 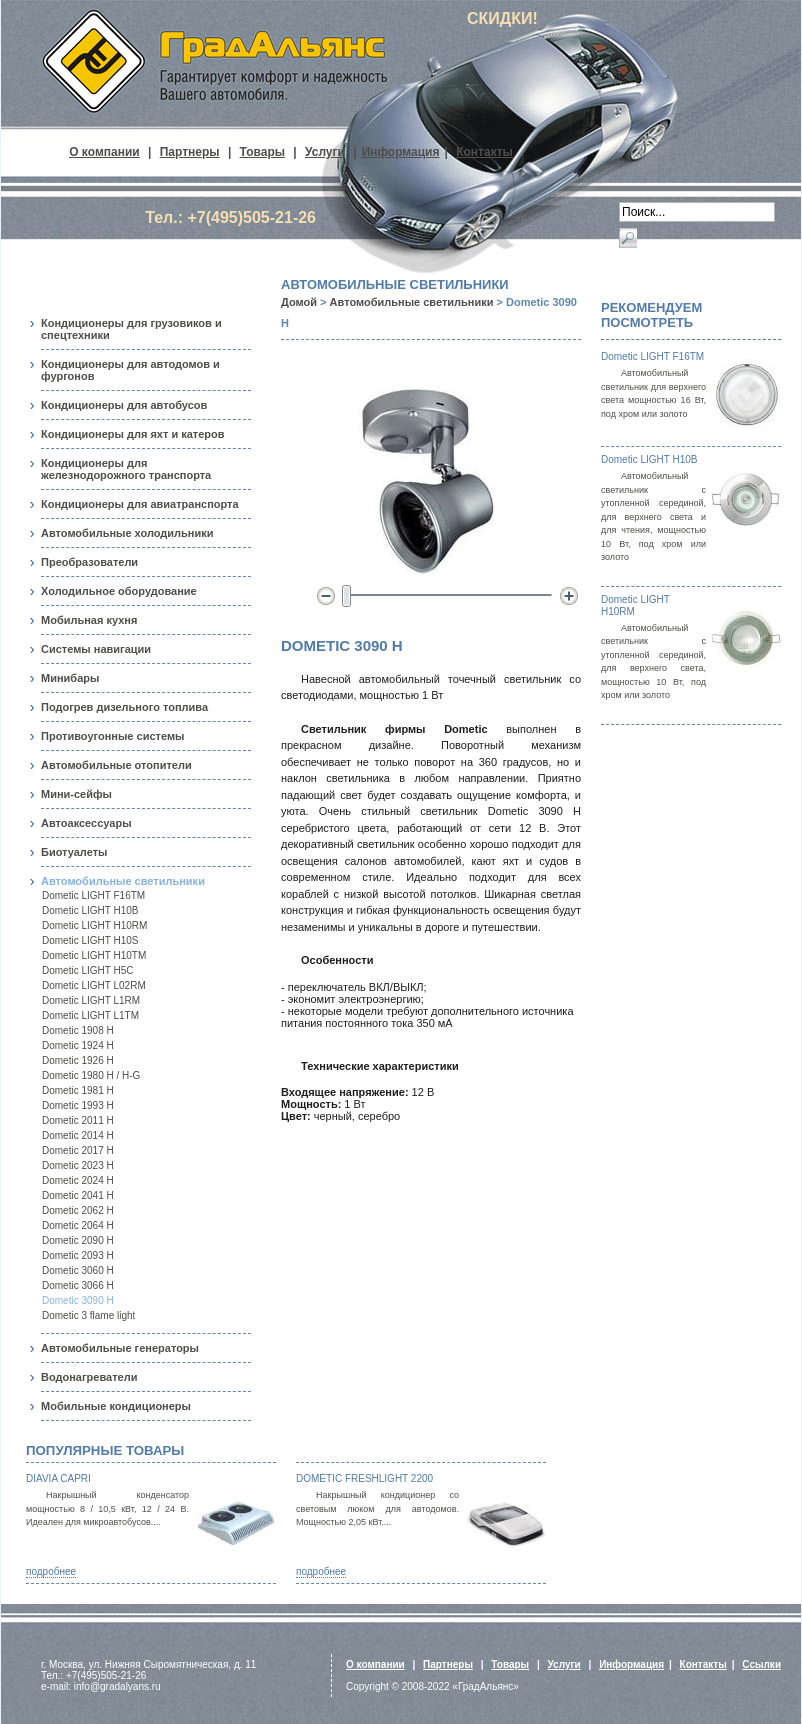 What do you see at coordinates (78, 1300) in the screenshot?
I see `Dometic 3090 H` at bounding box center [78, 1300].